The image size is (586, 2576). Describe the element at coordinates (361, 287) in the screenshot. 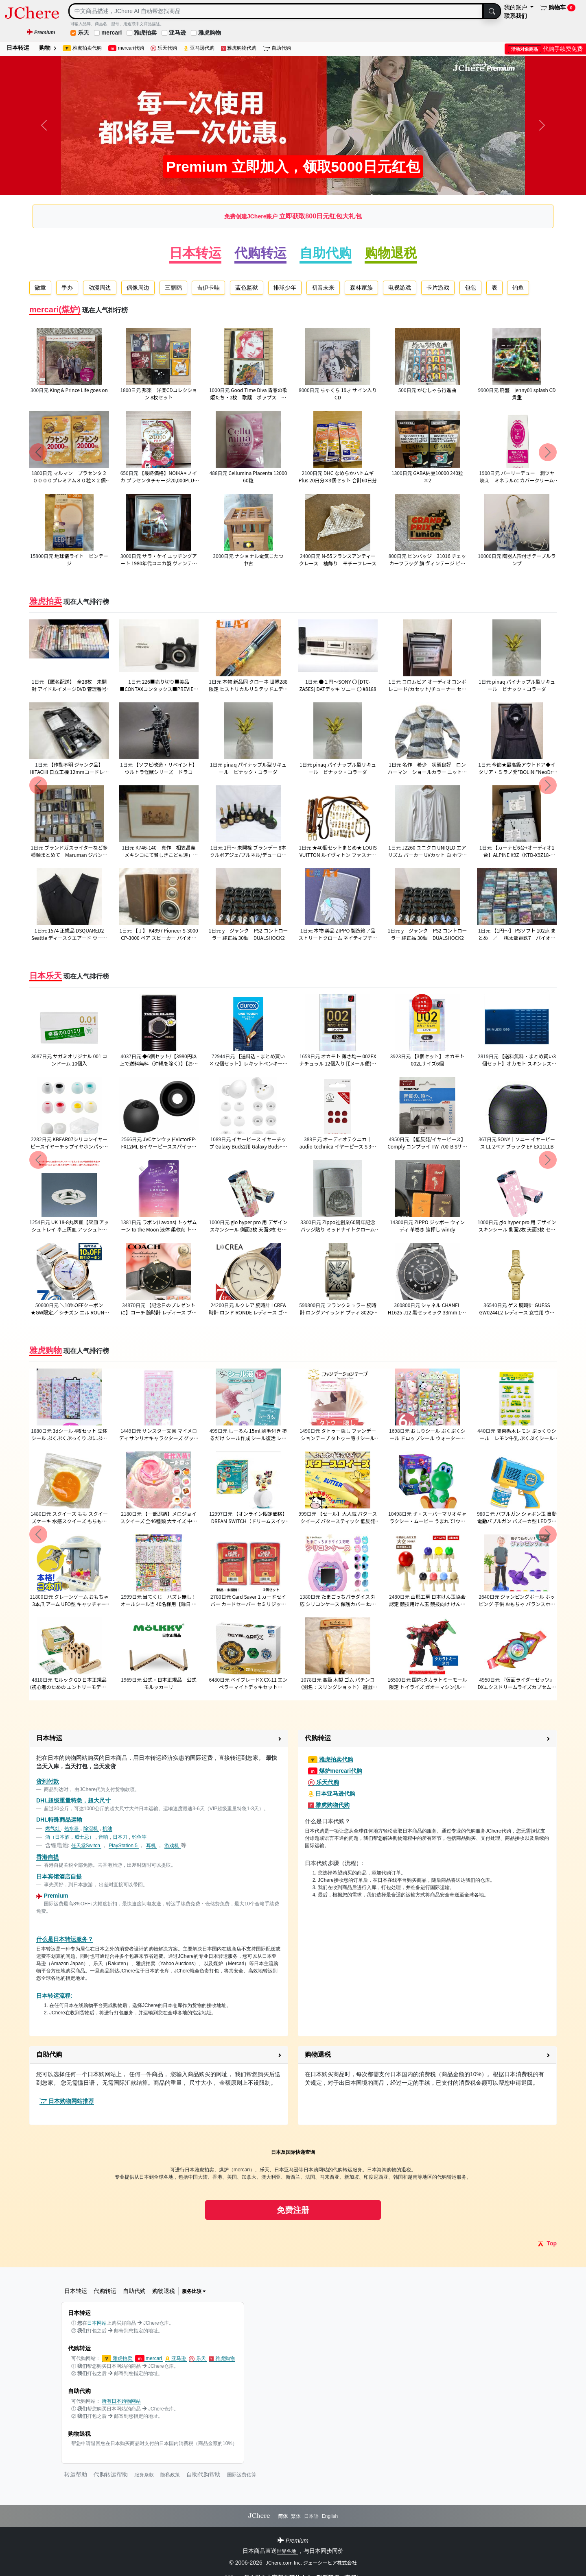

I see `森林家族` at that location.